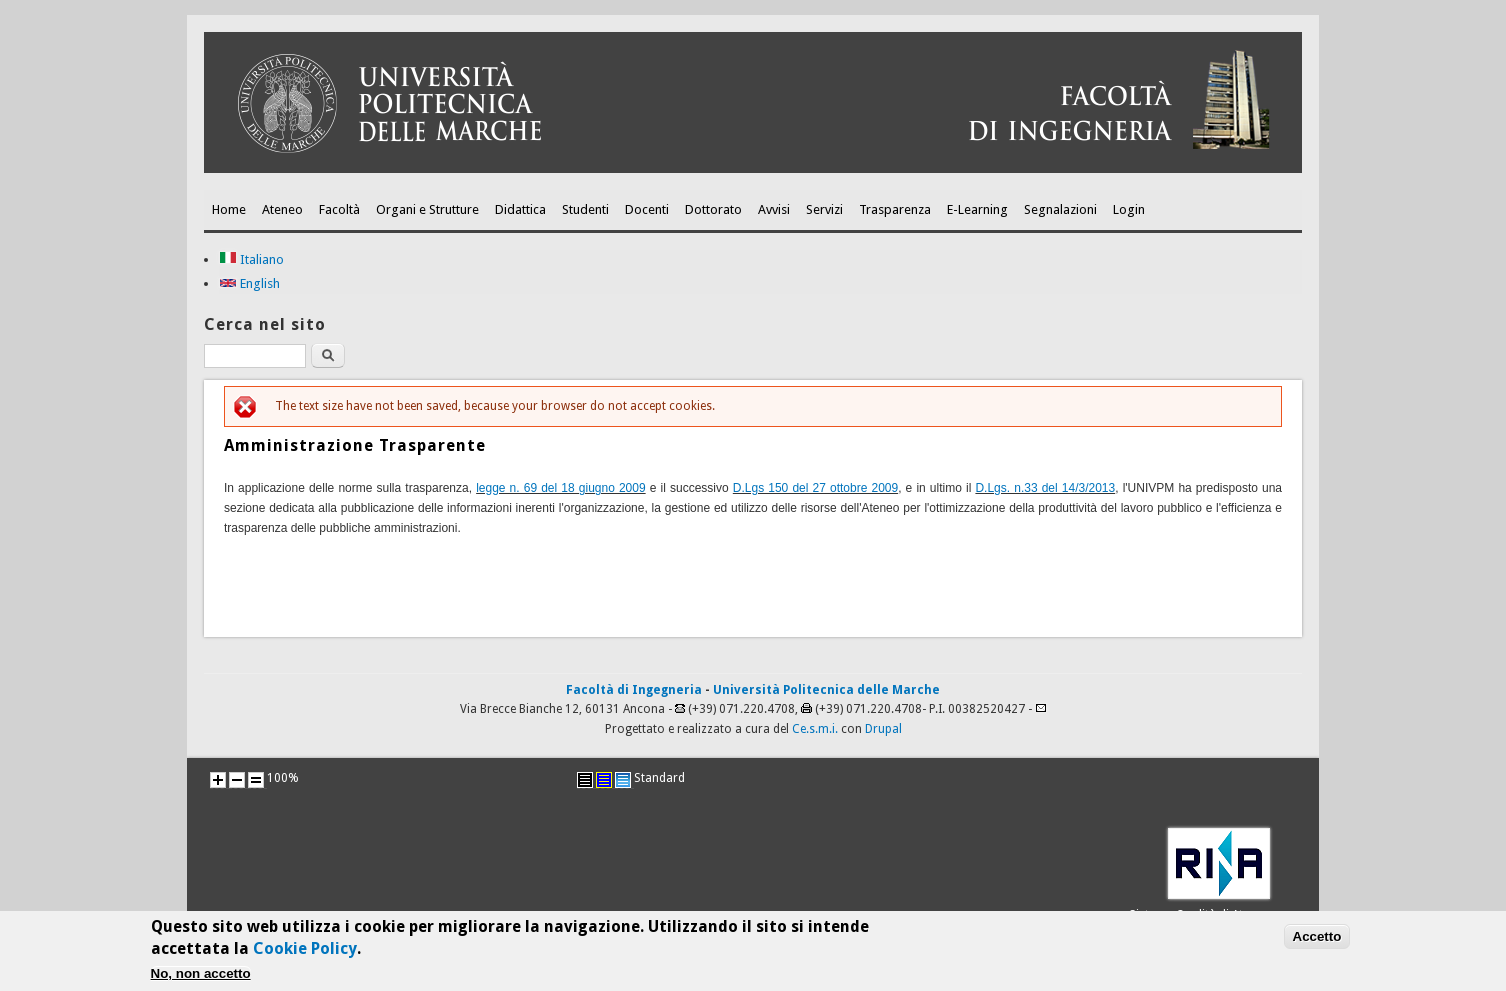 The width and height of the screenshot is (1506, 991). I want to click on Università Politecnica delle Marche, so click(826, 690).